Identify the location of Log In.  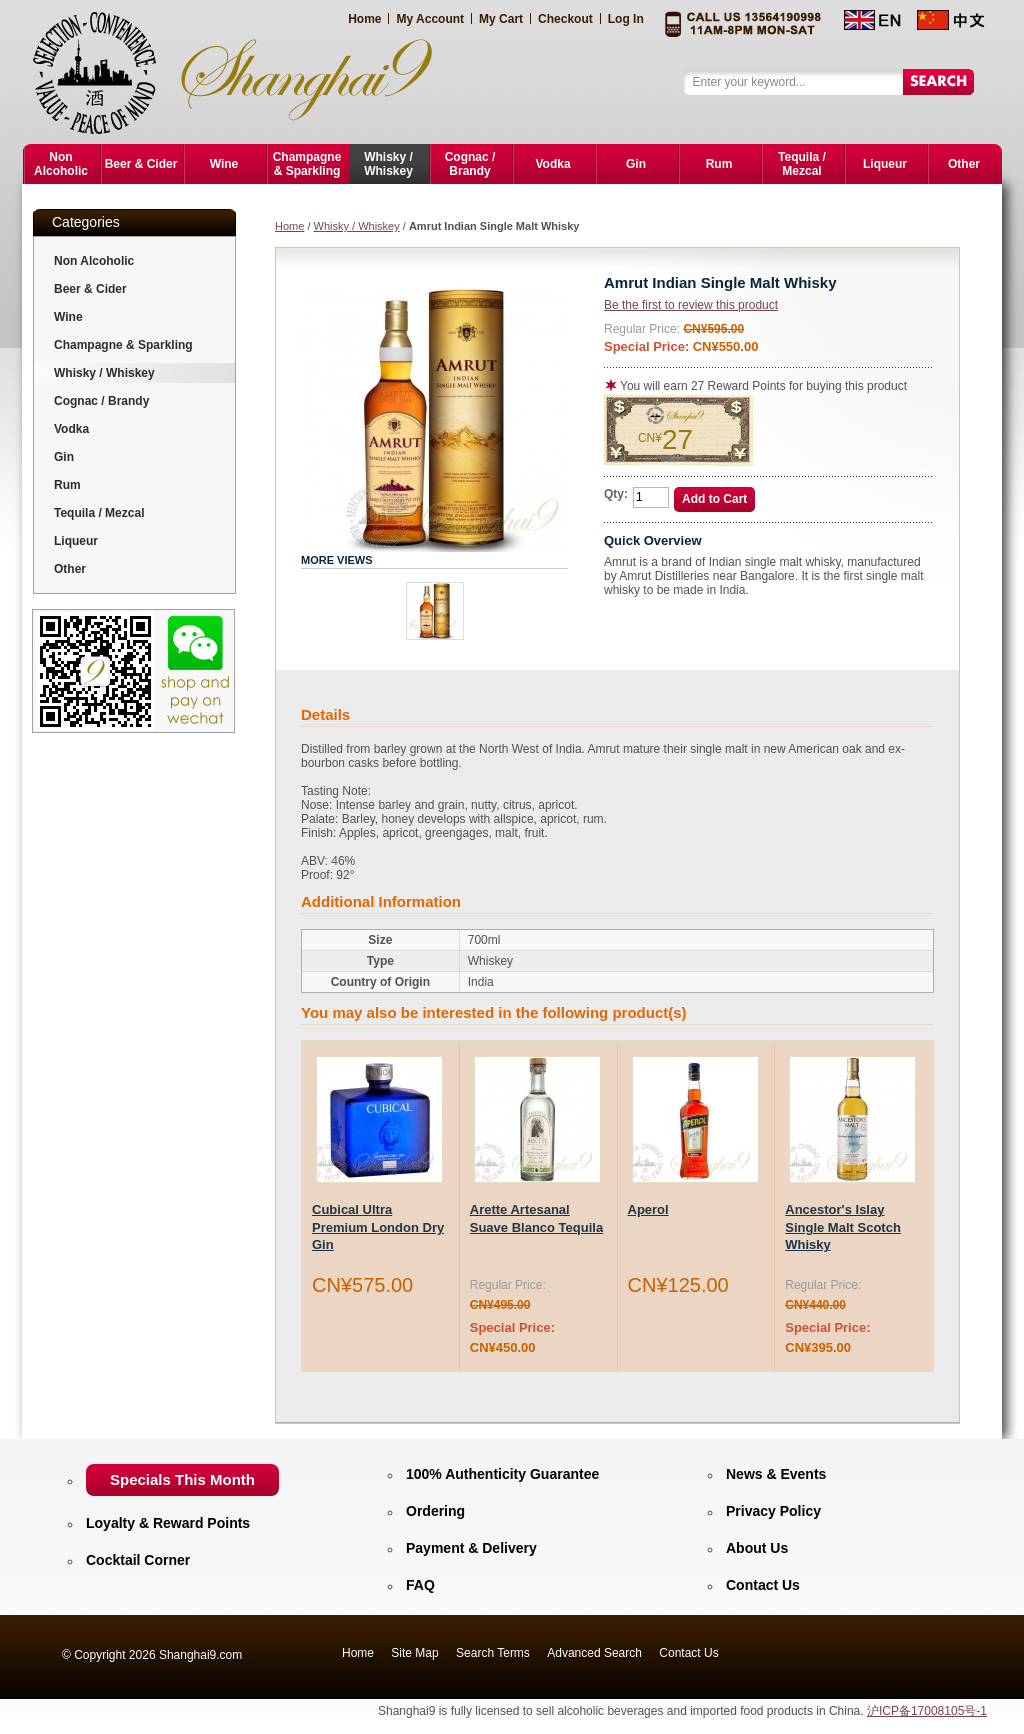
(626, 19).